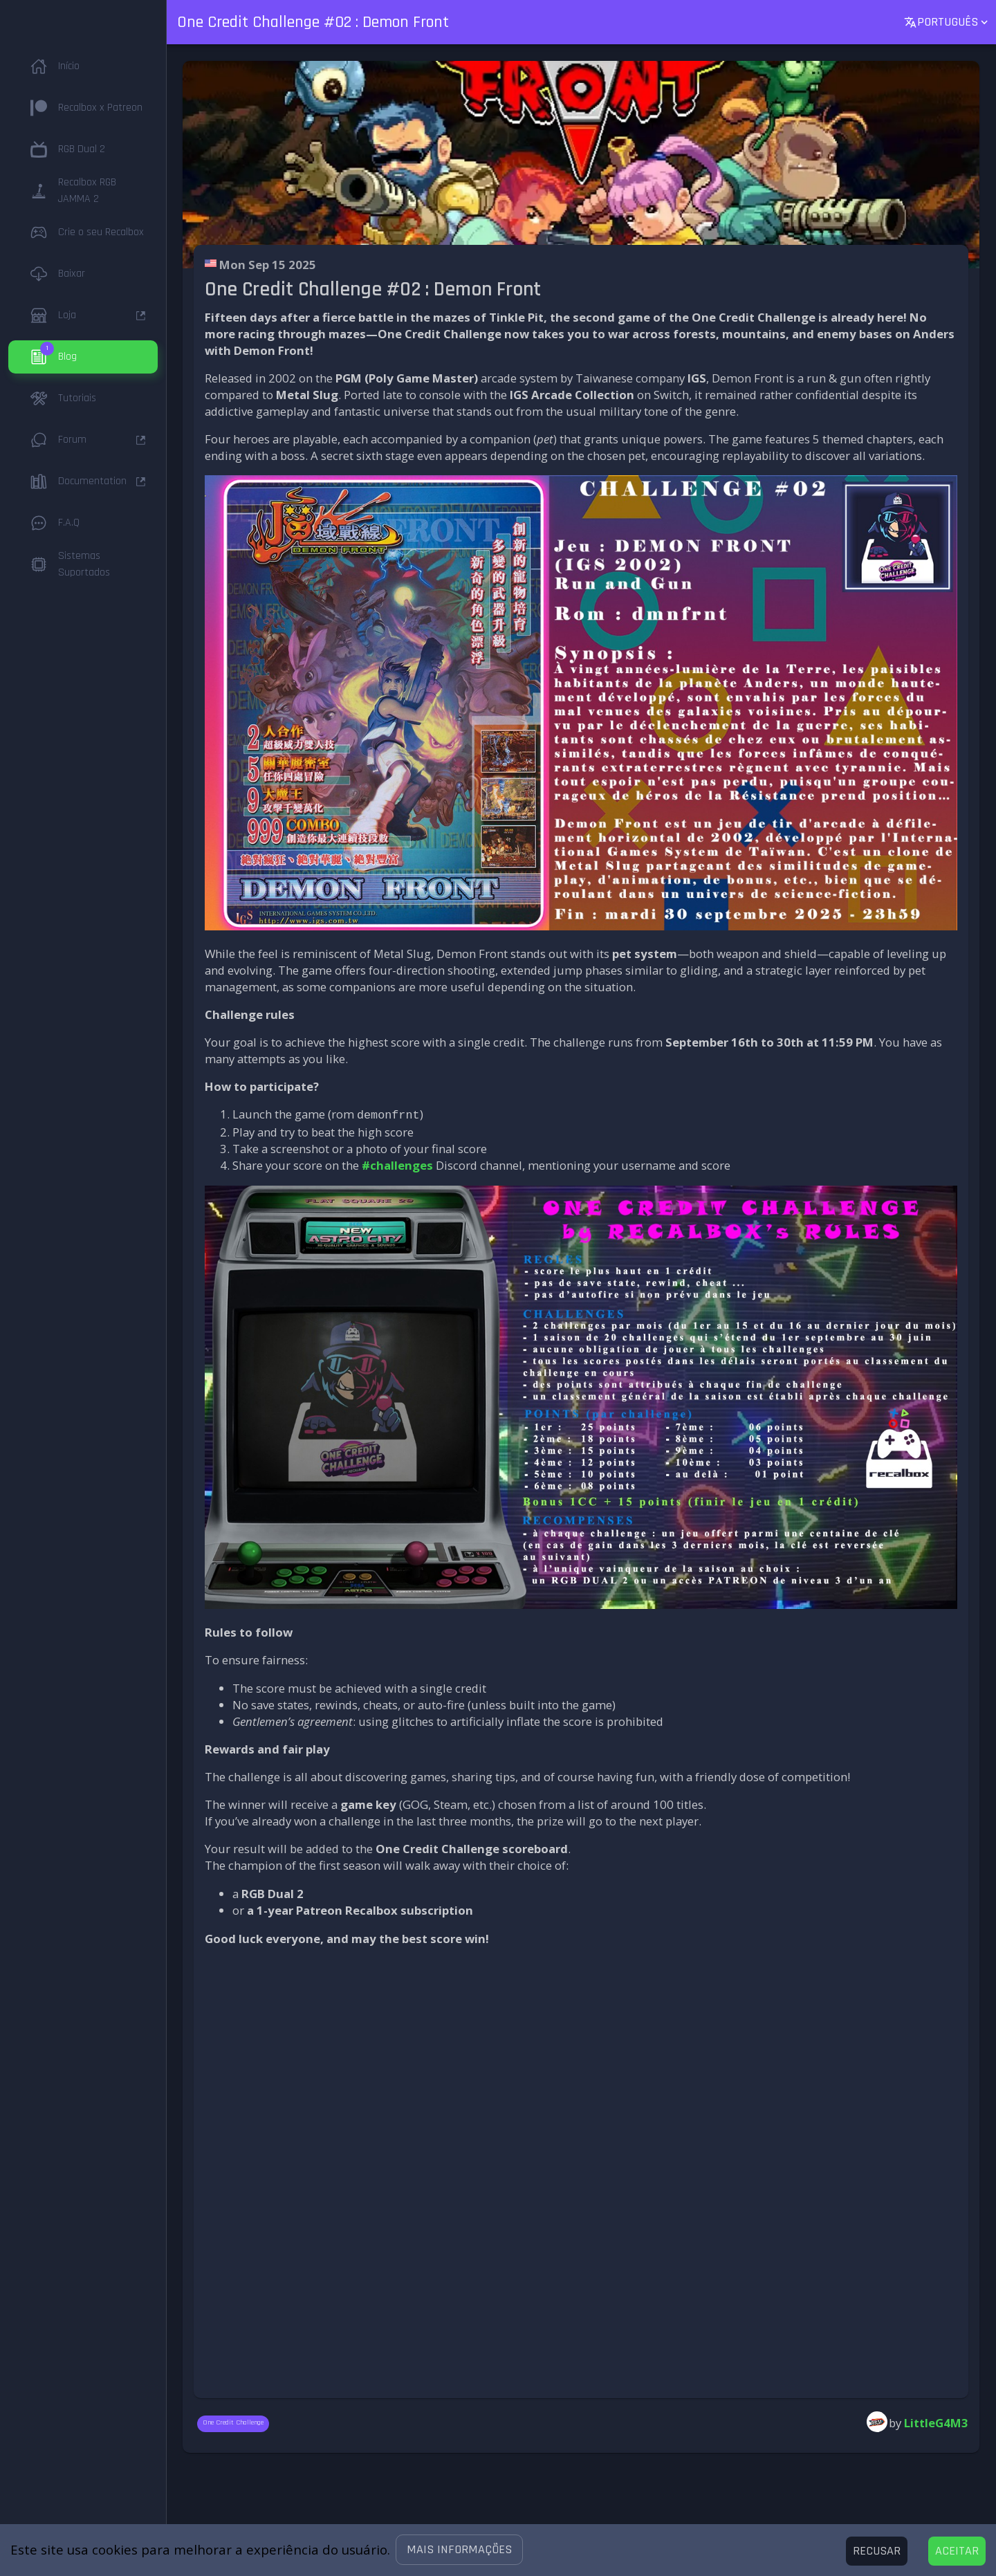  I want to click on [button], so click(459, 2549).